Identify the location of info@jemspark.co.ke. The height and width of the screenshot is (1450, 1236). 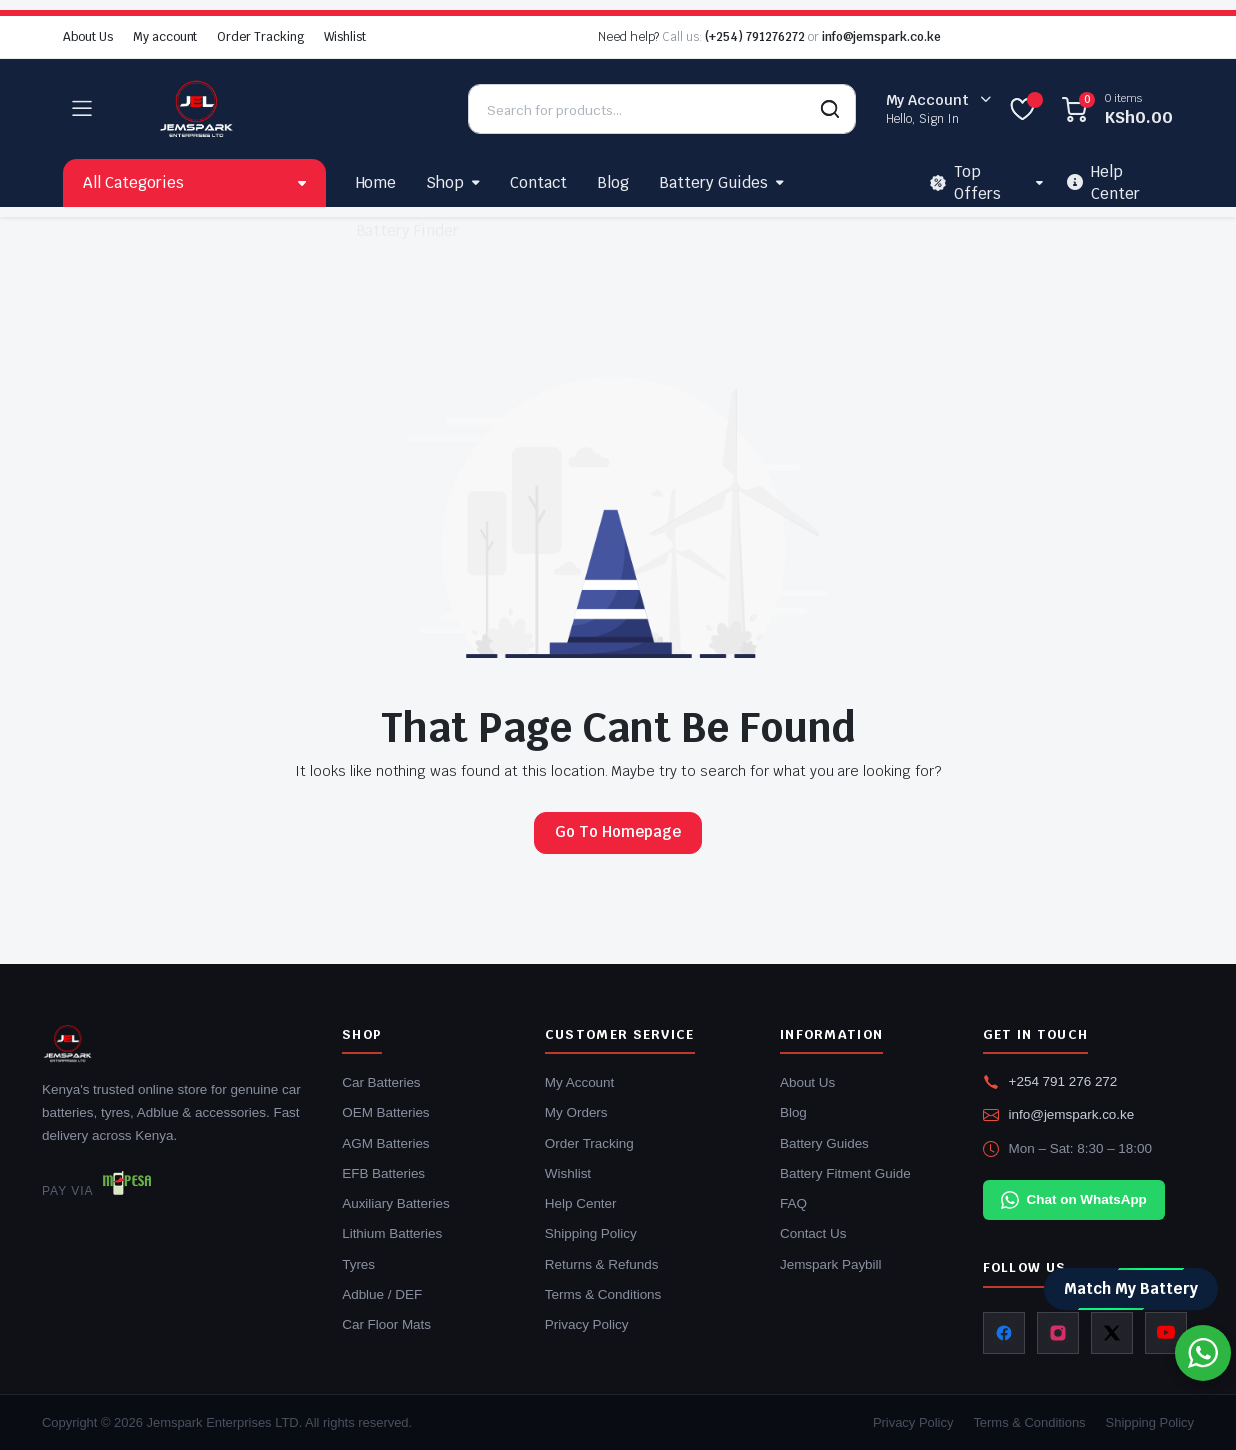
(881, 37).